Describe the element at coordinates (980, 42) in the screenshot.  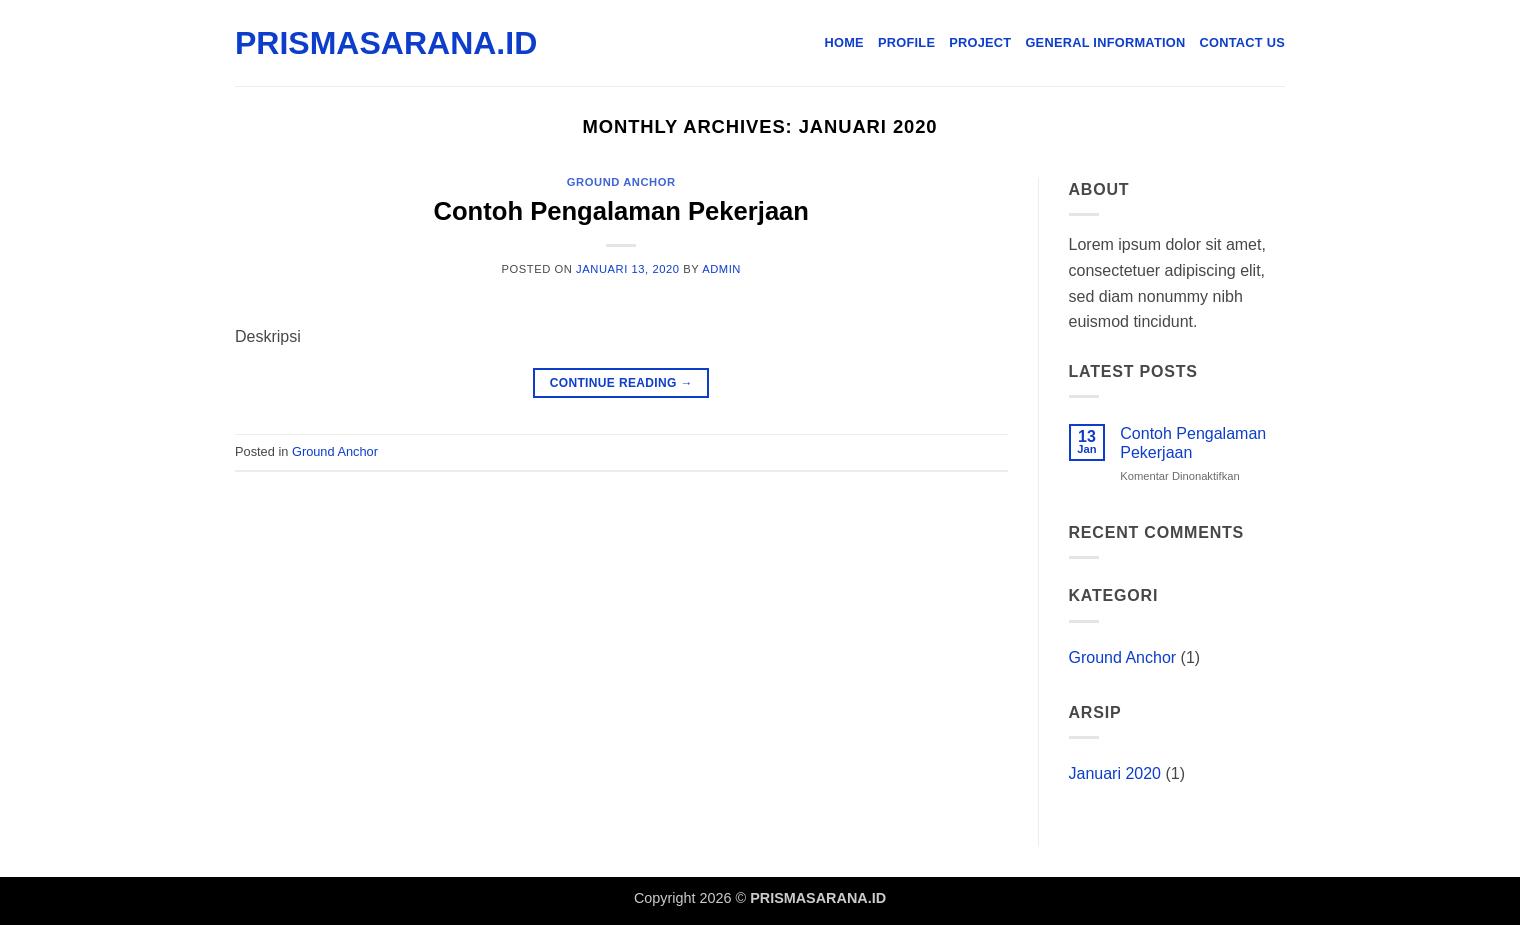
I see `Project` at that location.